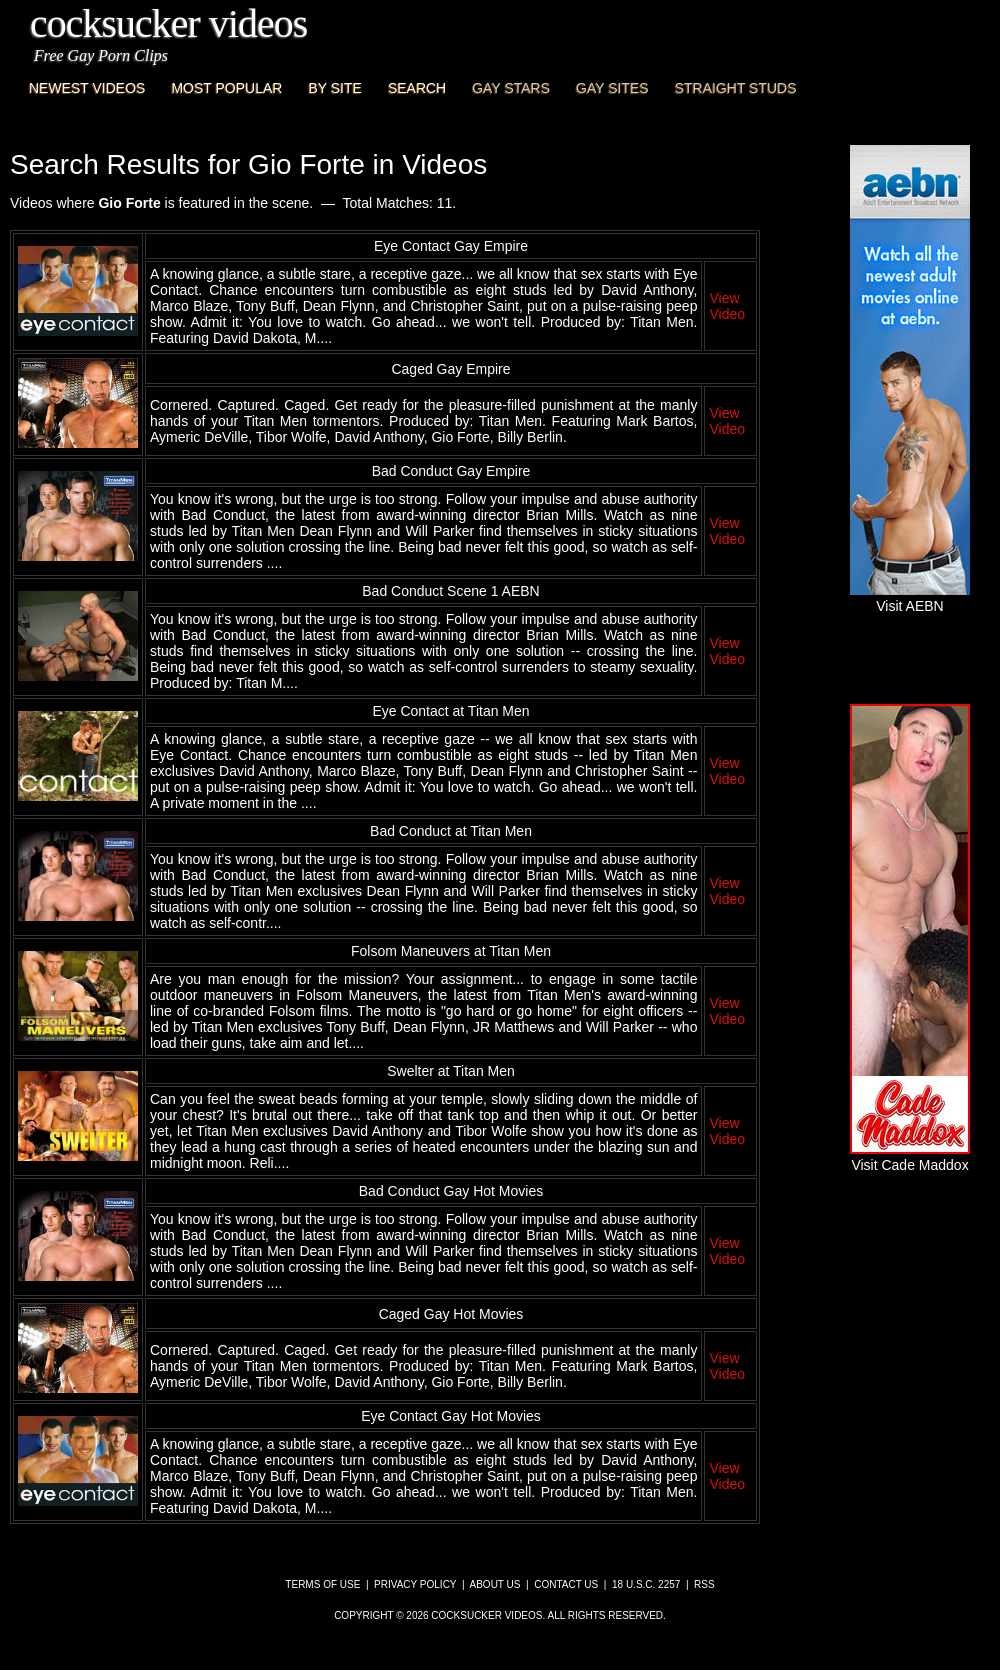  What do you see at coordinates (566, 1584) in the screenshot?
I see `Contact Us` at bounding box center [566, 1584].